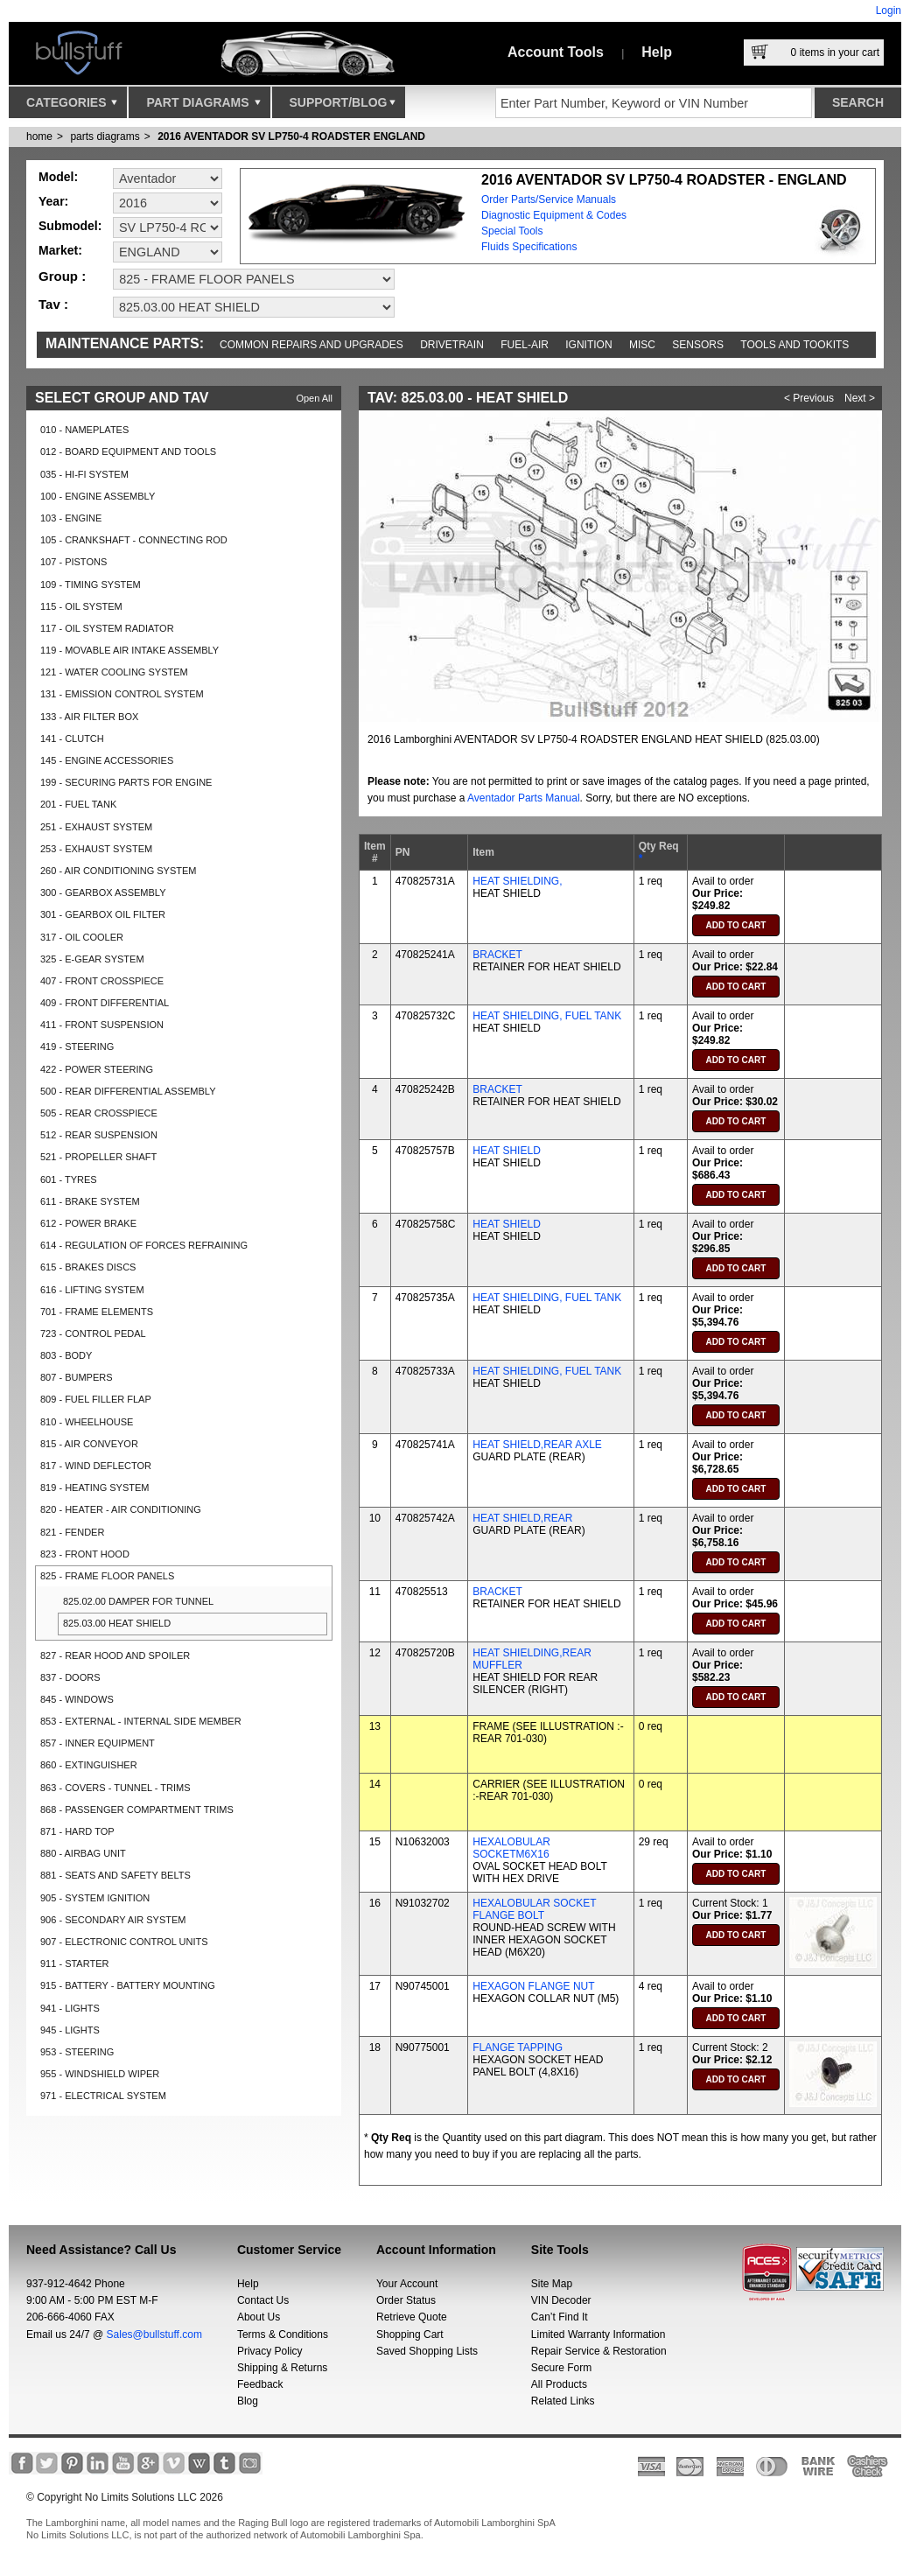 The width and height of the screenshot is (910, 2576). I want to click on 945 - LIGHTS, so click(70, 2030).